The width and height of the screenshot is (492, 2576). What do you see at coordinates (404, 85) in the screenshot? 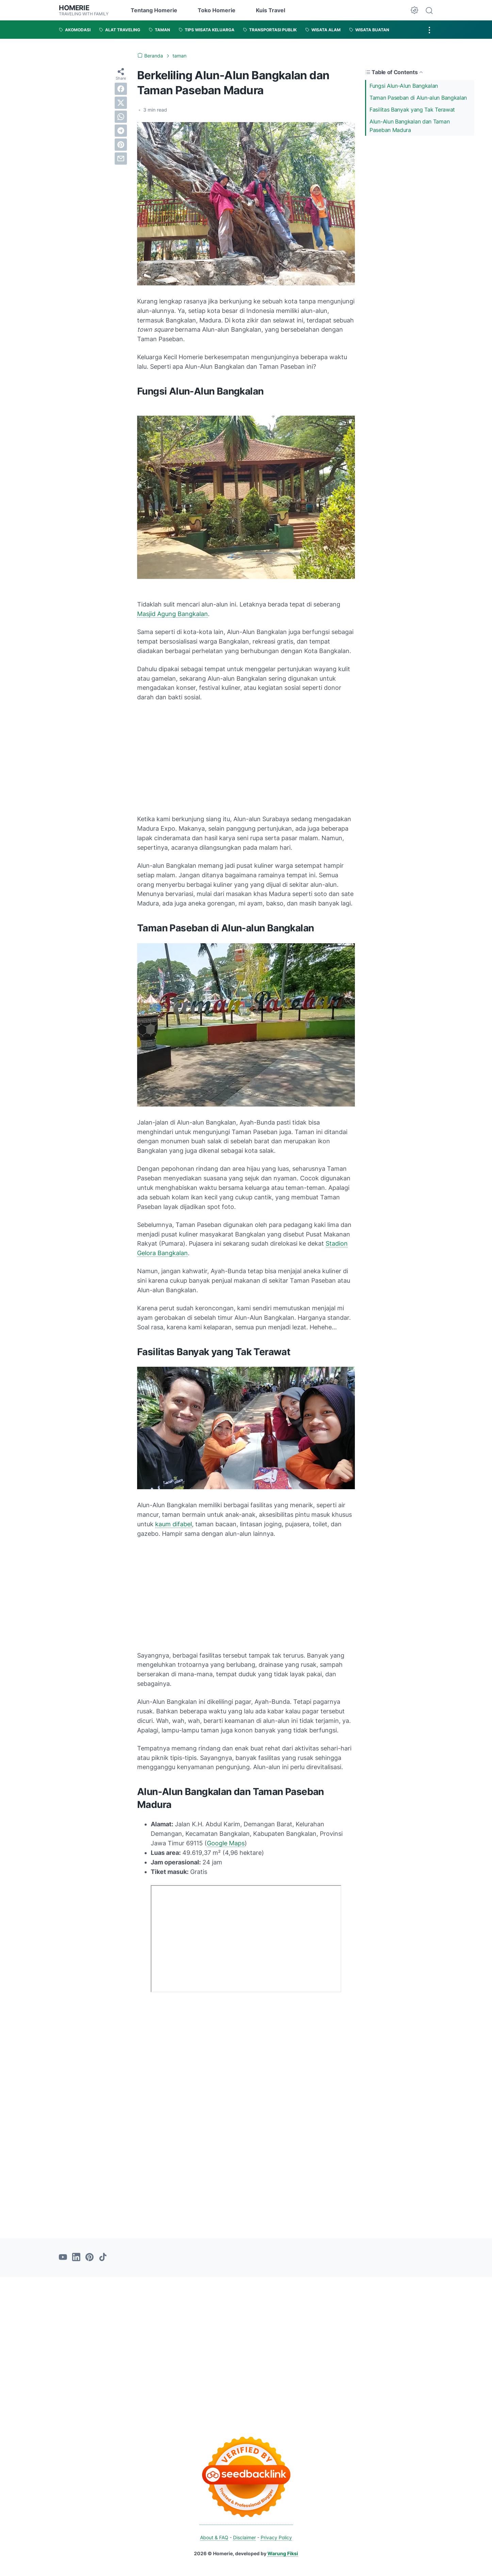
I see `Fungsi Alun-Alun Bangkalan` at bounding box center [404, 85].